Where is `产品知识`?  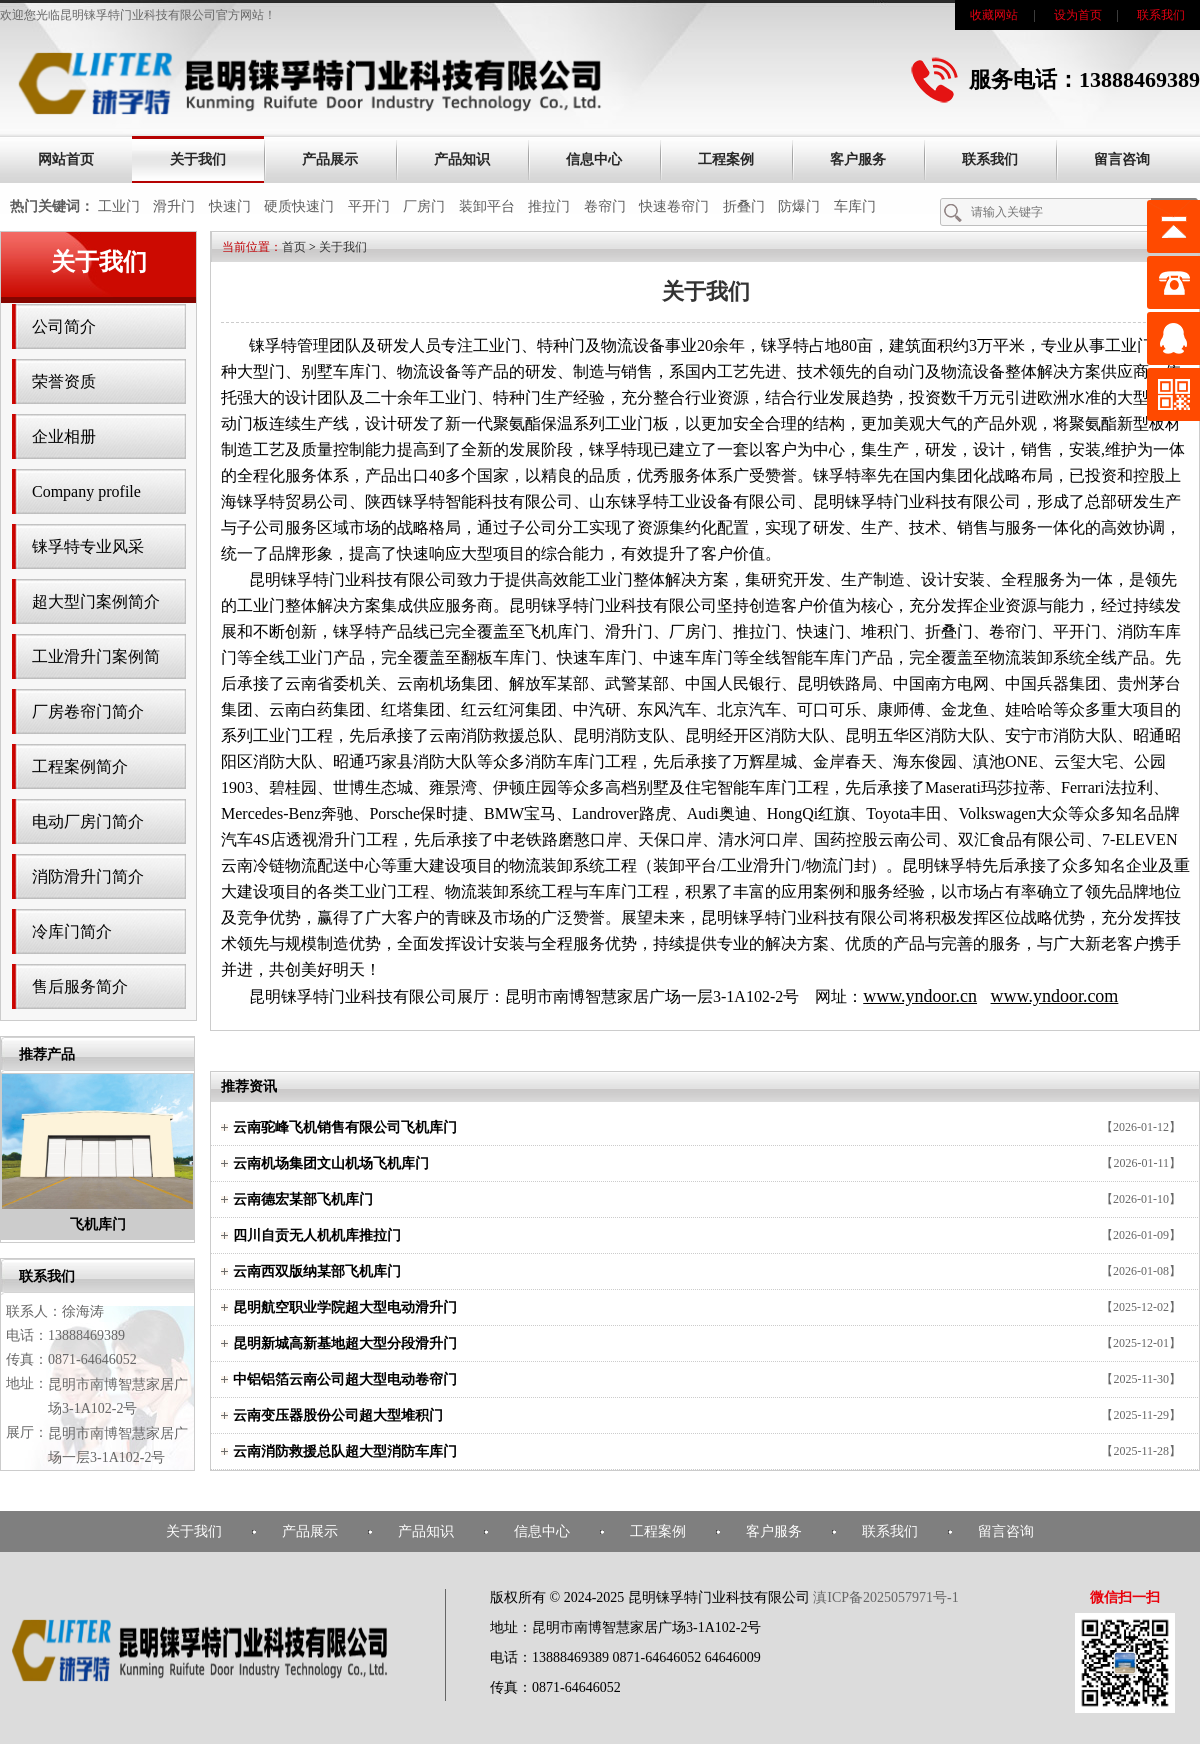
产品知识 is located at coordinates (462, 159).